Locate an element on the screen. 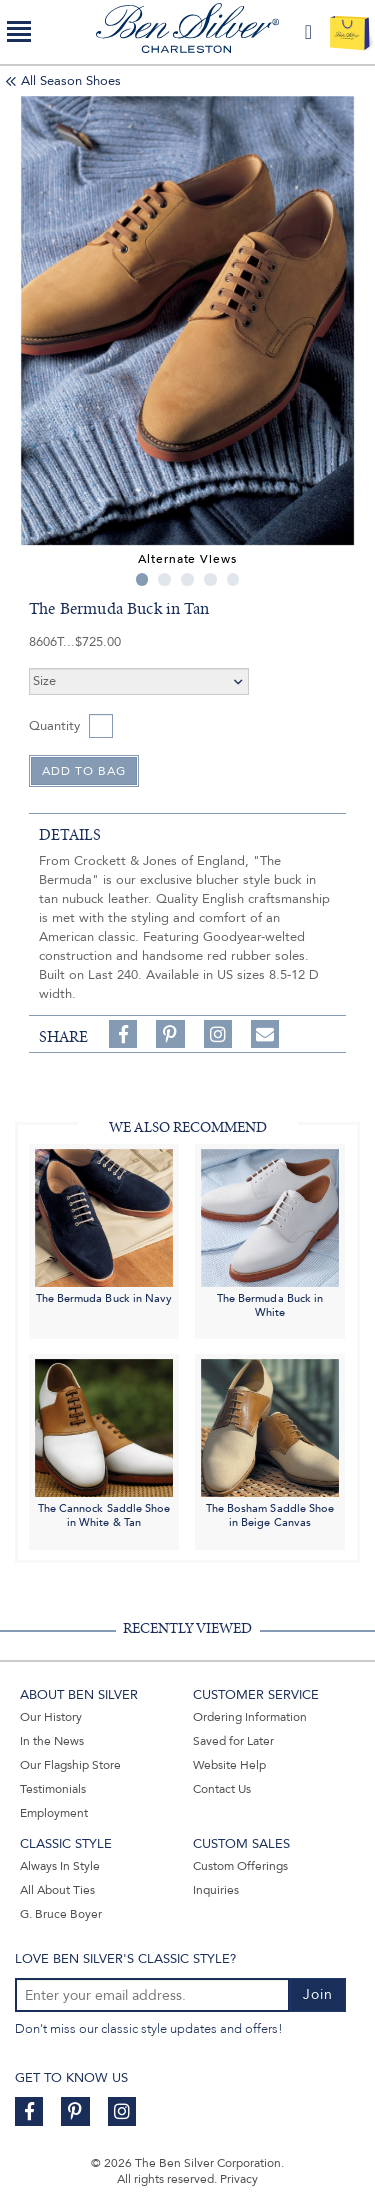  5 [tab] is located at coordinates (233, 579).